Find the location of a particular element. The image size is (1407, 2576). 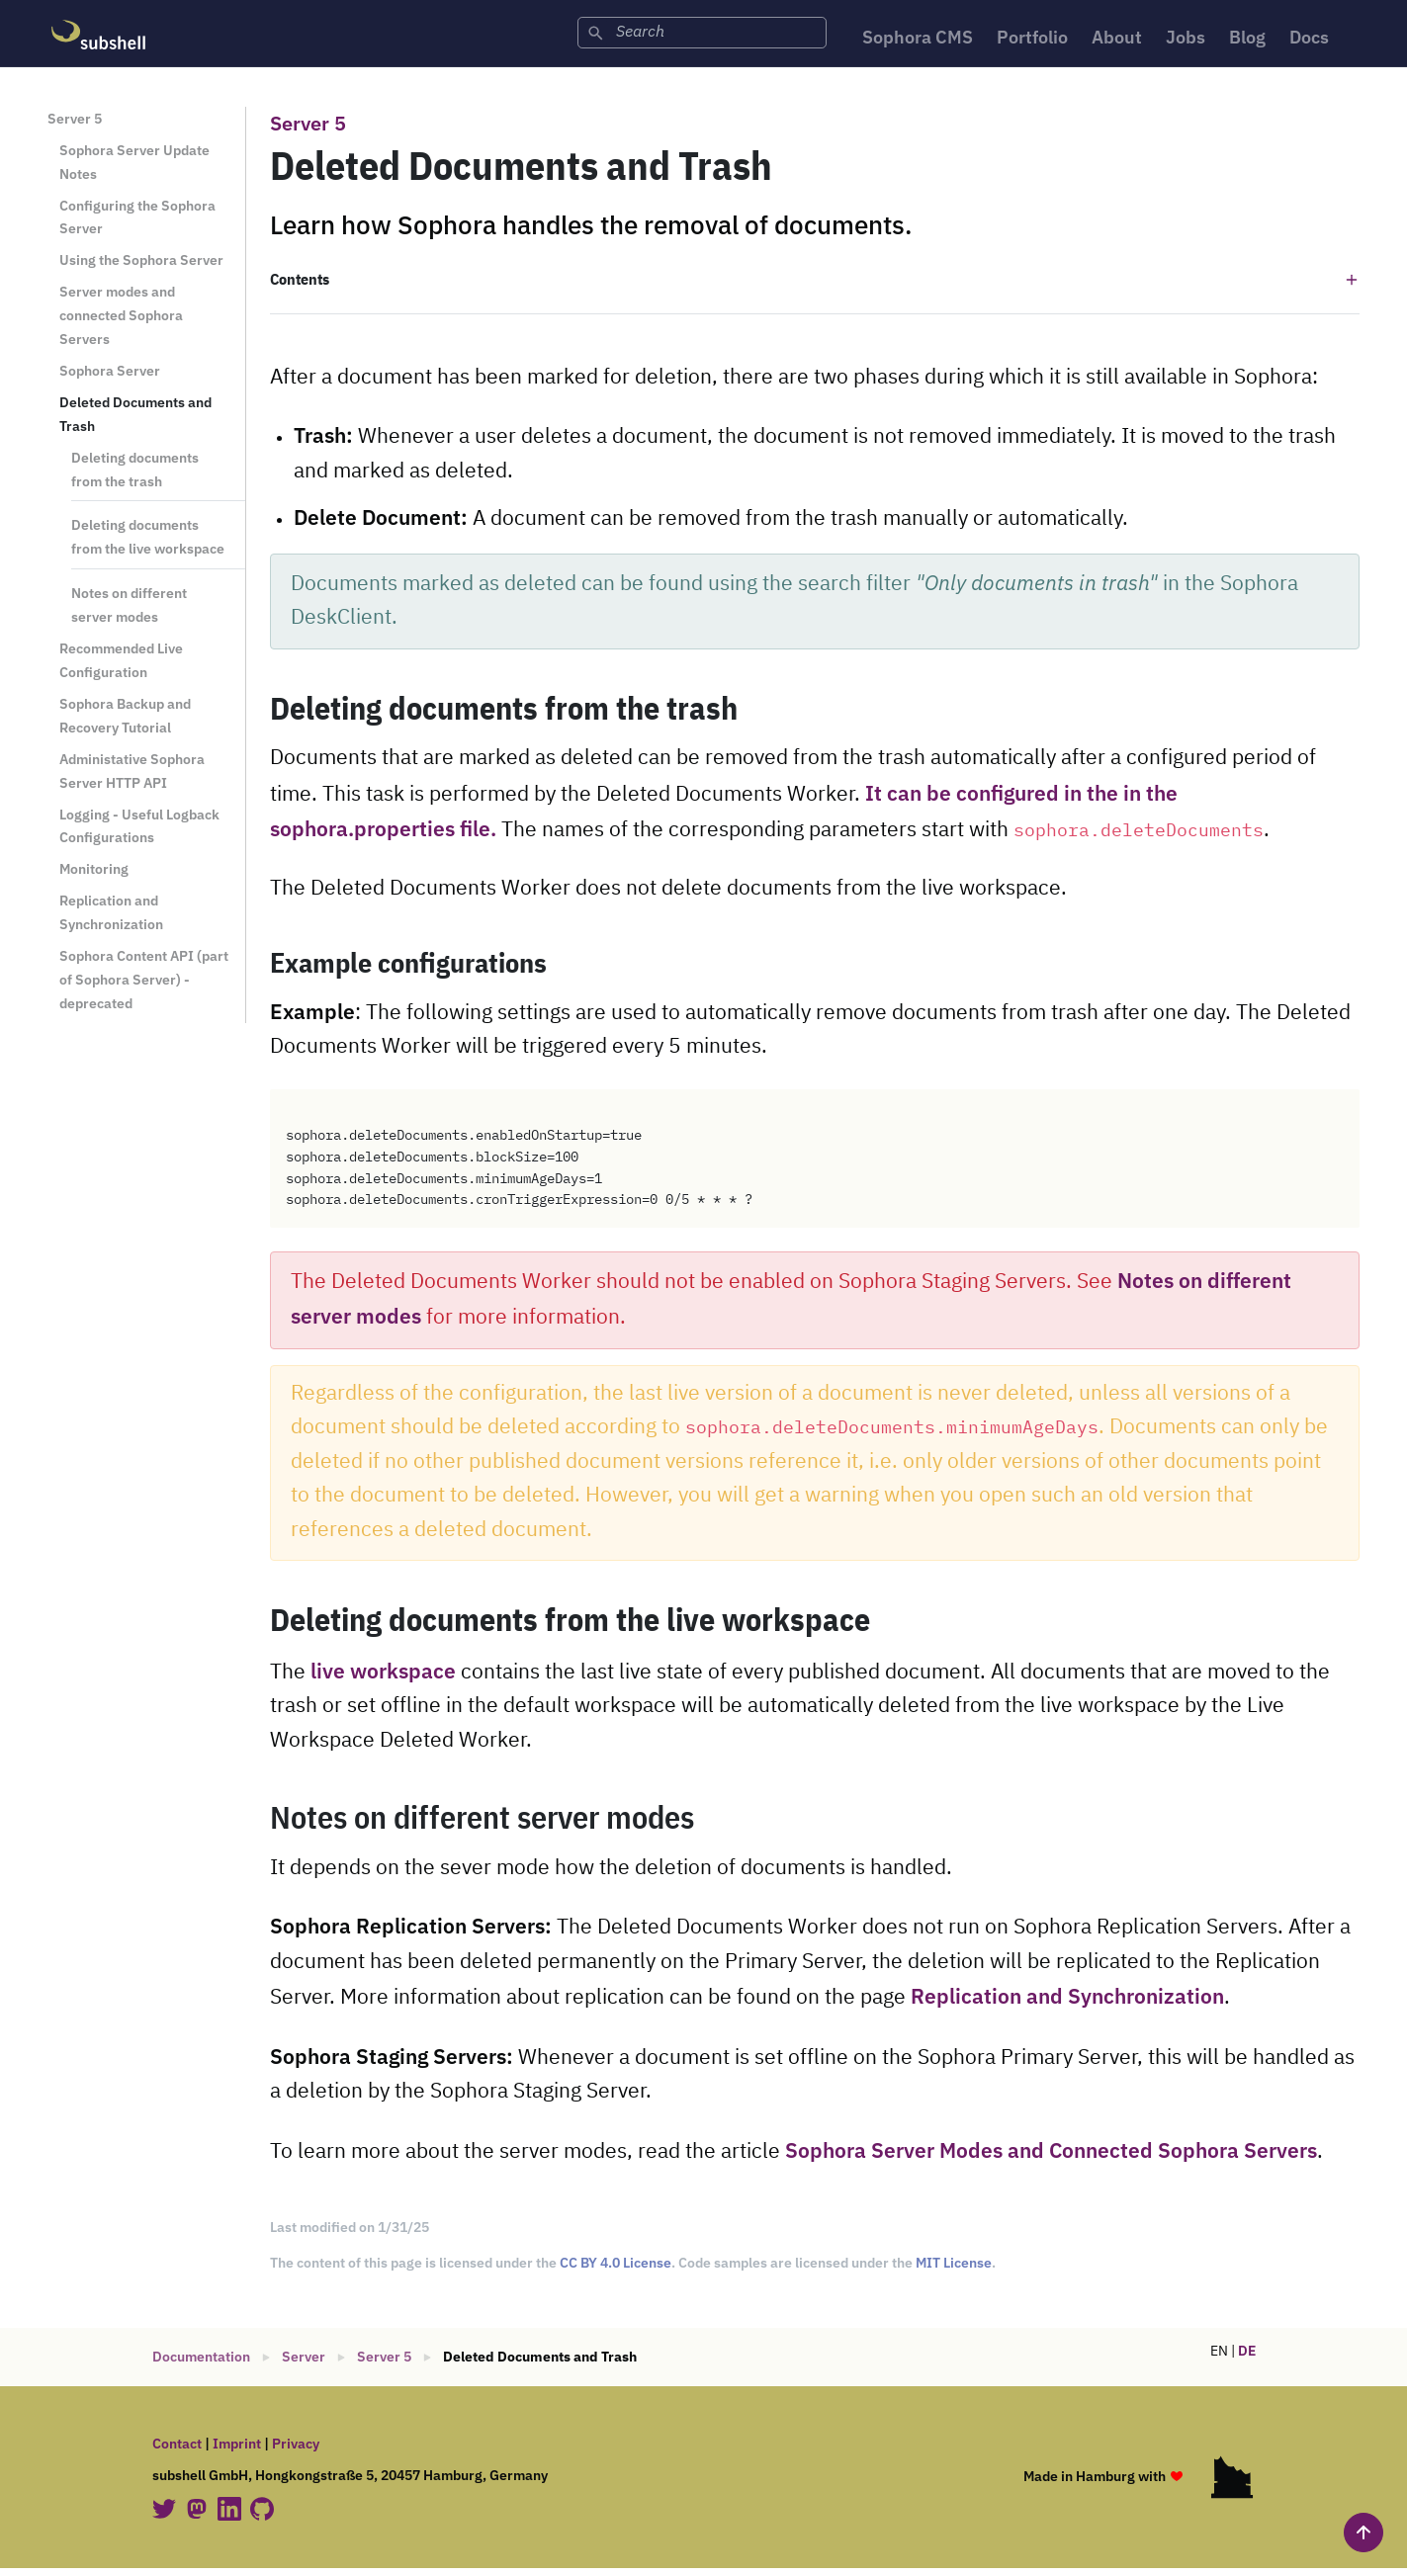

live workspace is located at coordinates (383, 1679).